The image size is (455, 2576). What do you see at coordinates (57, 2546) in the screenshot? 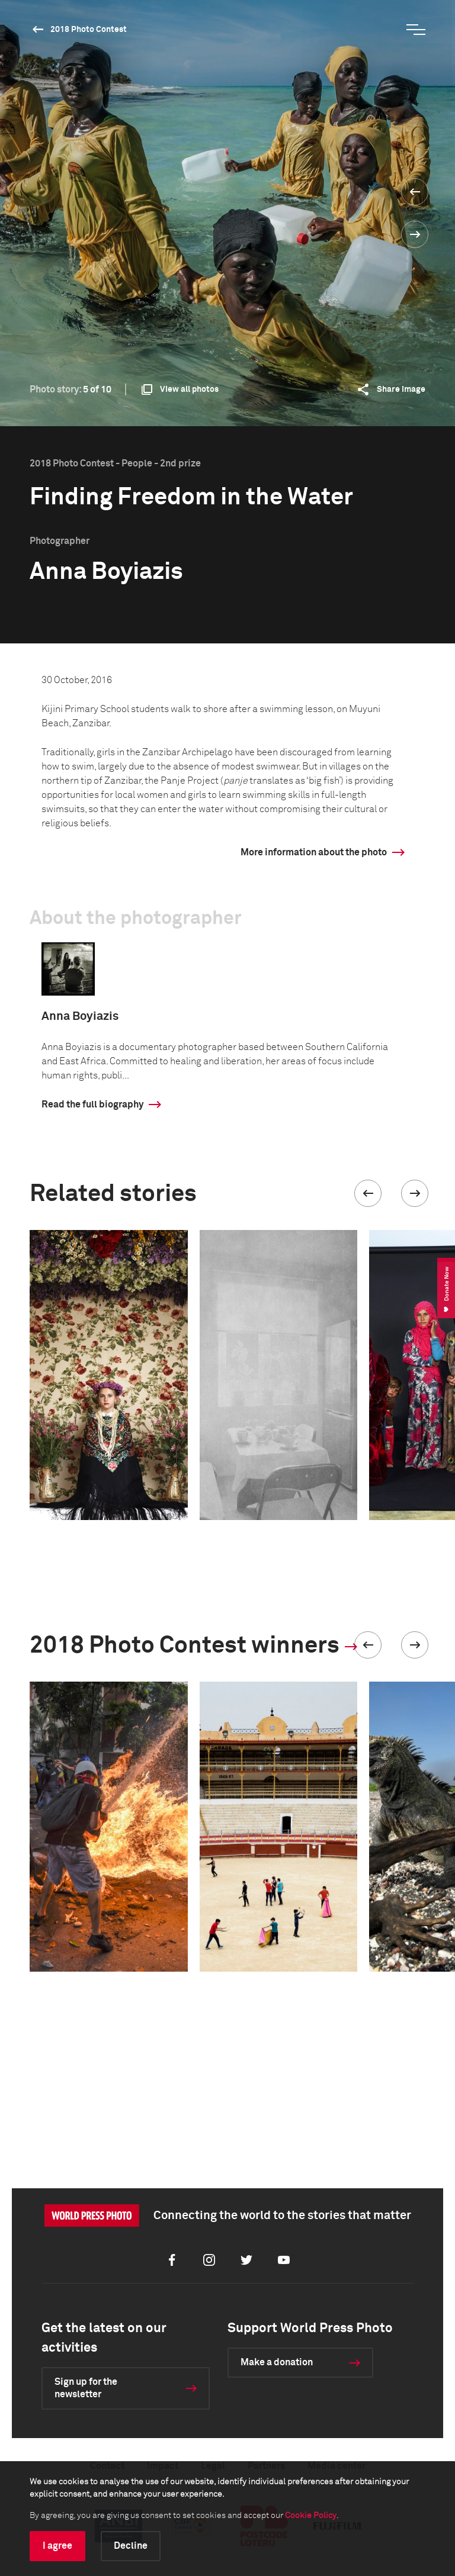
I see `I agree` at bounding box center [57, 2546].